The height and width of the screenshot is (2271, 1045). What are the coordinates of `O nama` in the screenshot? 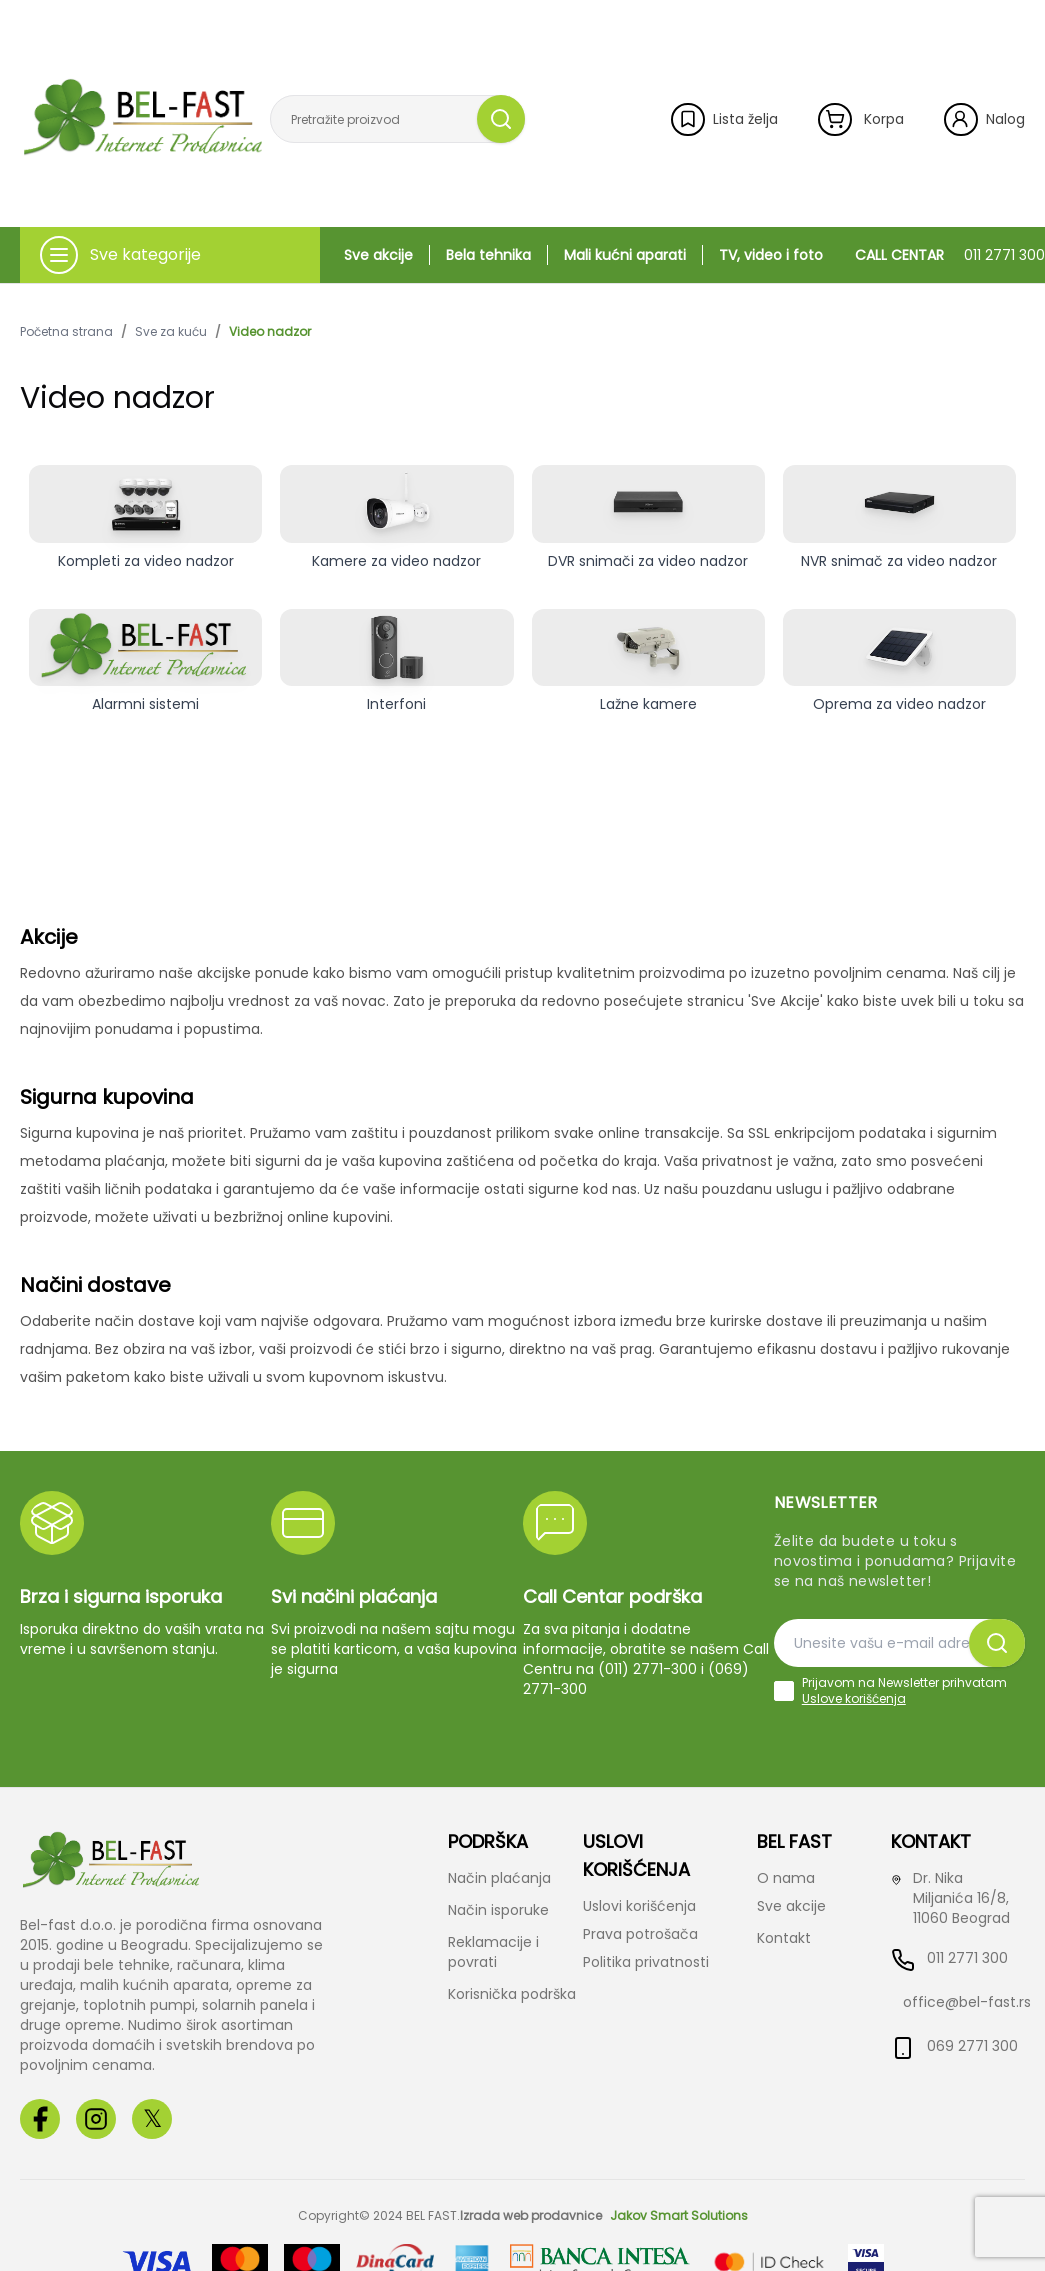 It's located at (786, 1878).